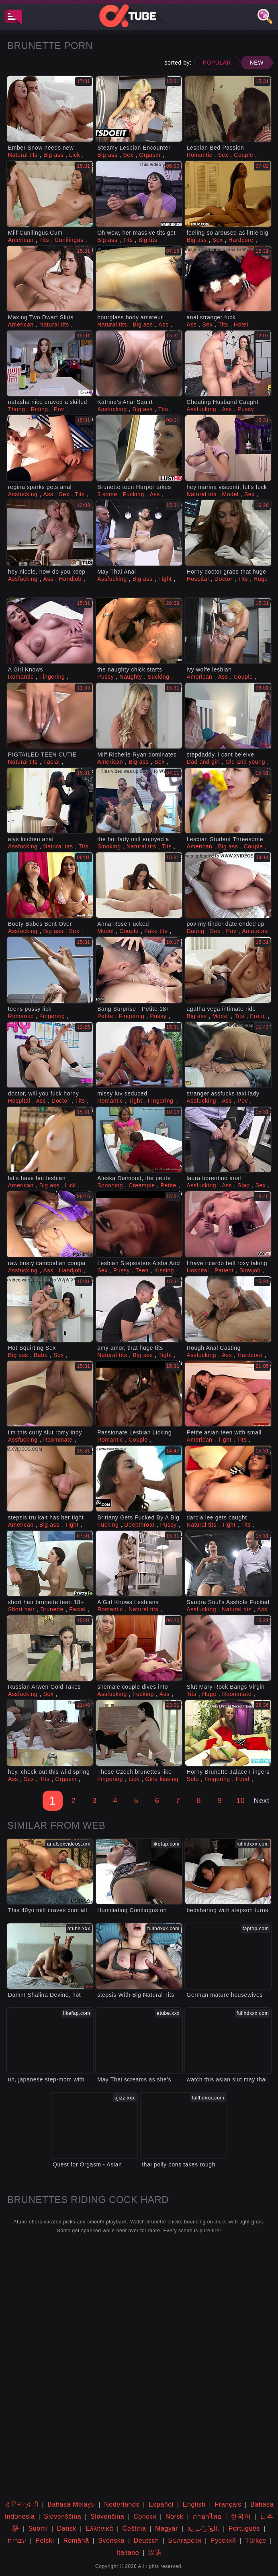 The image size is (278, 2576). I want to click on Model, so click(230, 494).